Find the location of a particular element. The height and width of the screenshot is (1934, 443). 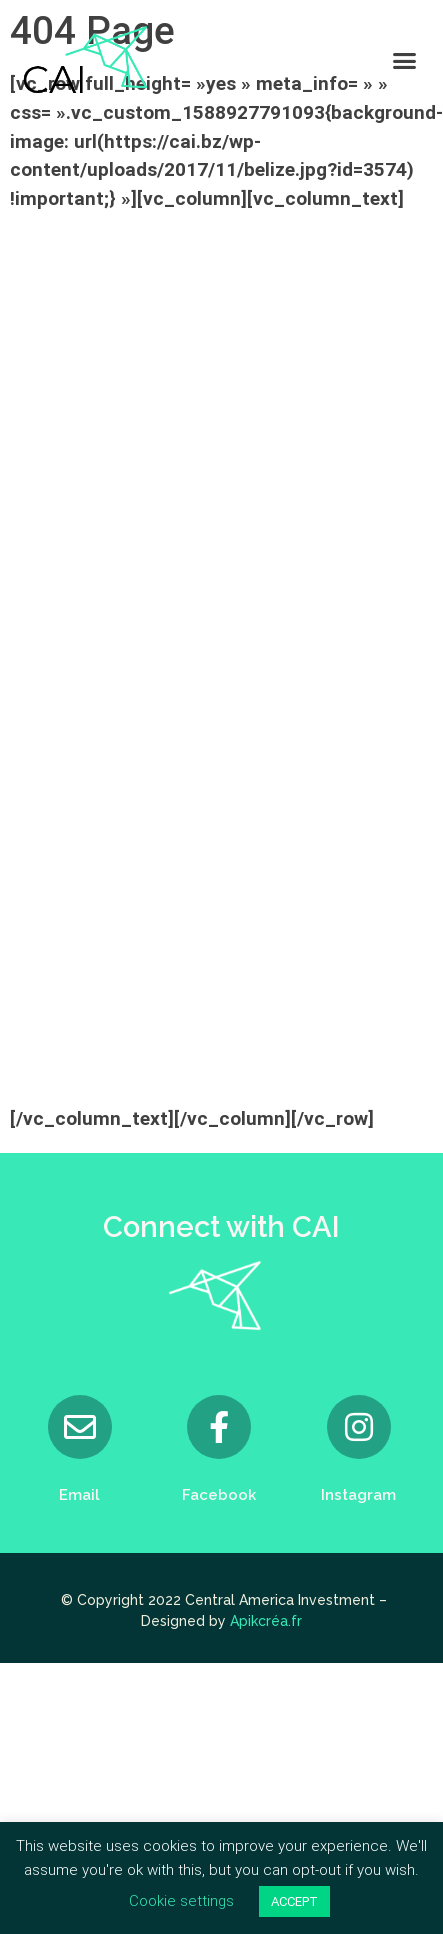

[button] is located at coordinates (405, 60).